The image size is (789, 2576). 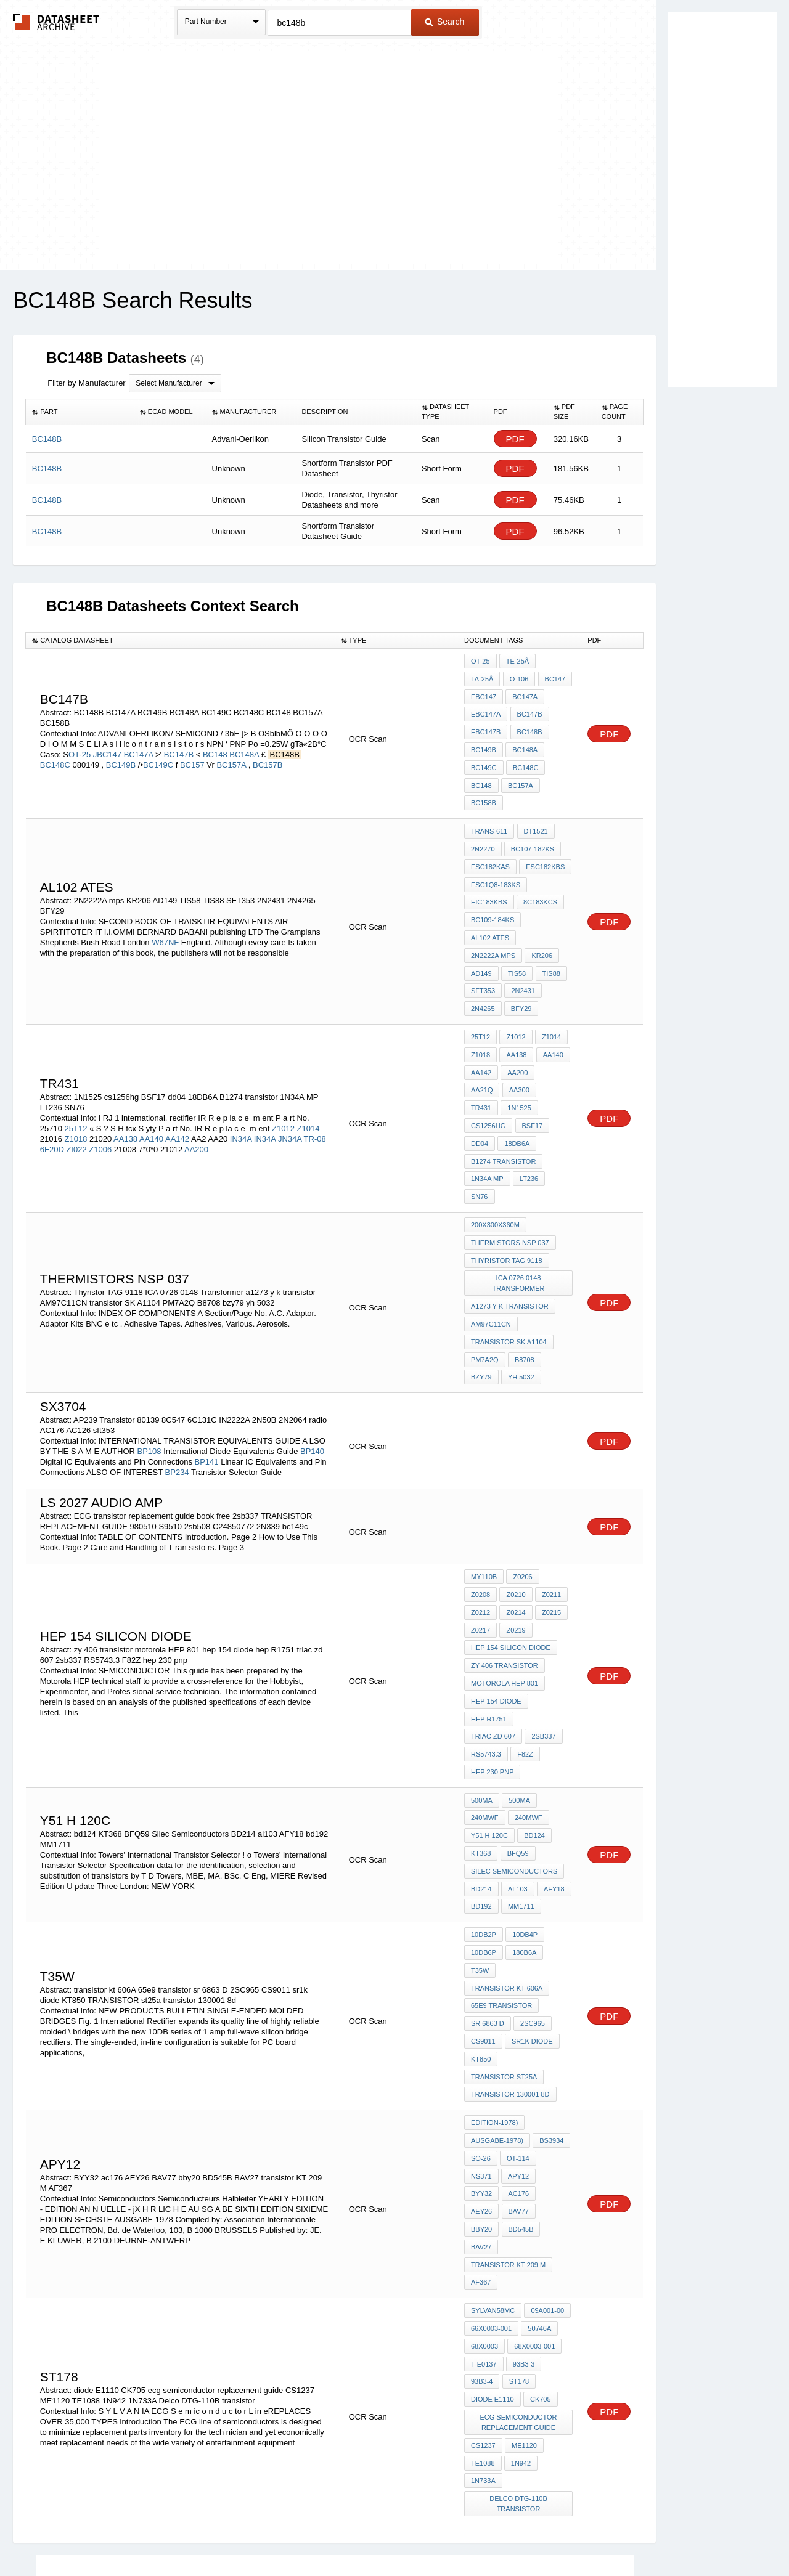 I want to click on AA200, so click(x=196, y=1097).